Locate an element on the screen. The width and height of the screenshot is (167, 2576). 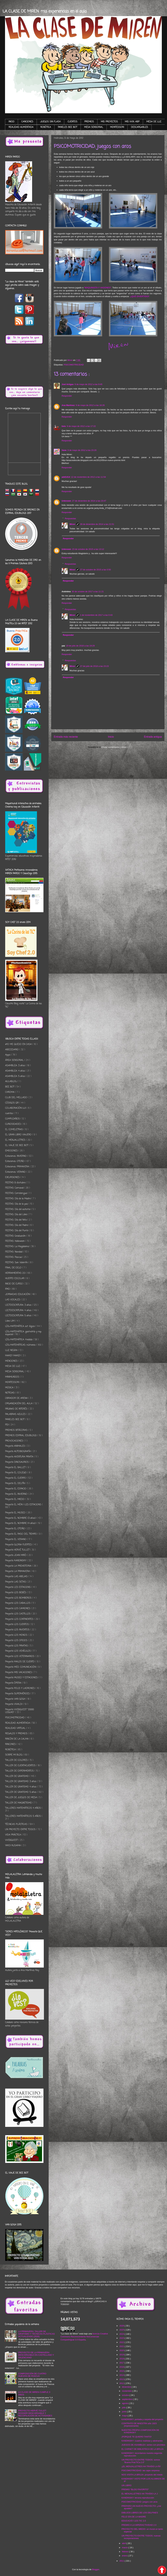
EL VIAJE DE BEE BOT is located at coordinates (17, 1145).